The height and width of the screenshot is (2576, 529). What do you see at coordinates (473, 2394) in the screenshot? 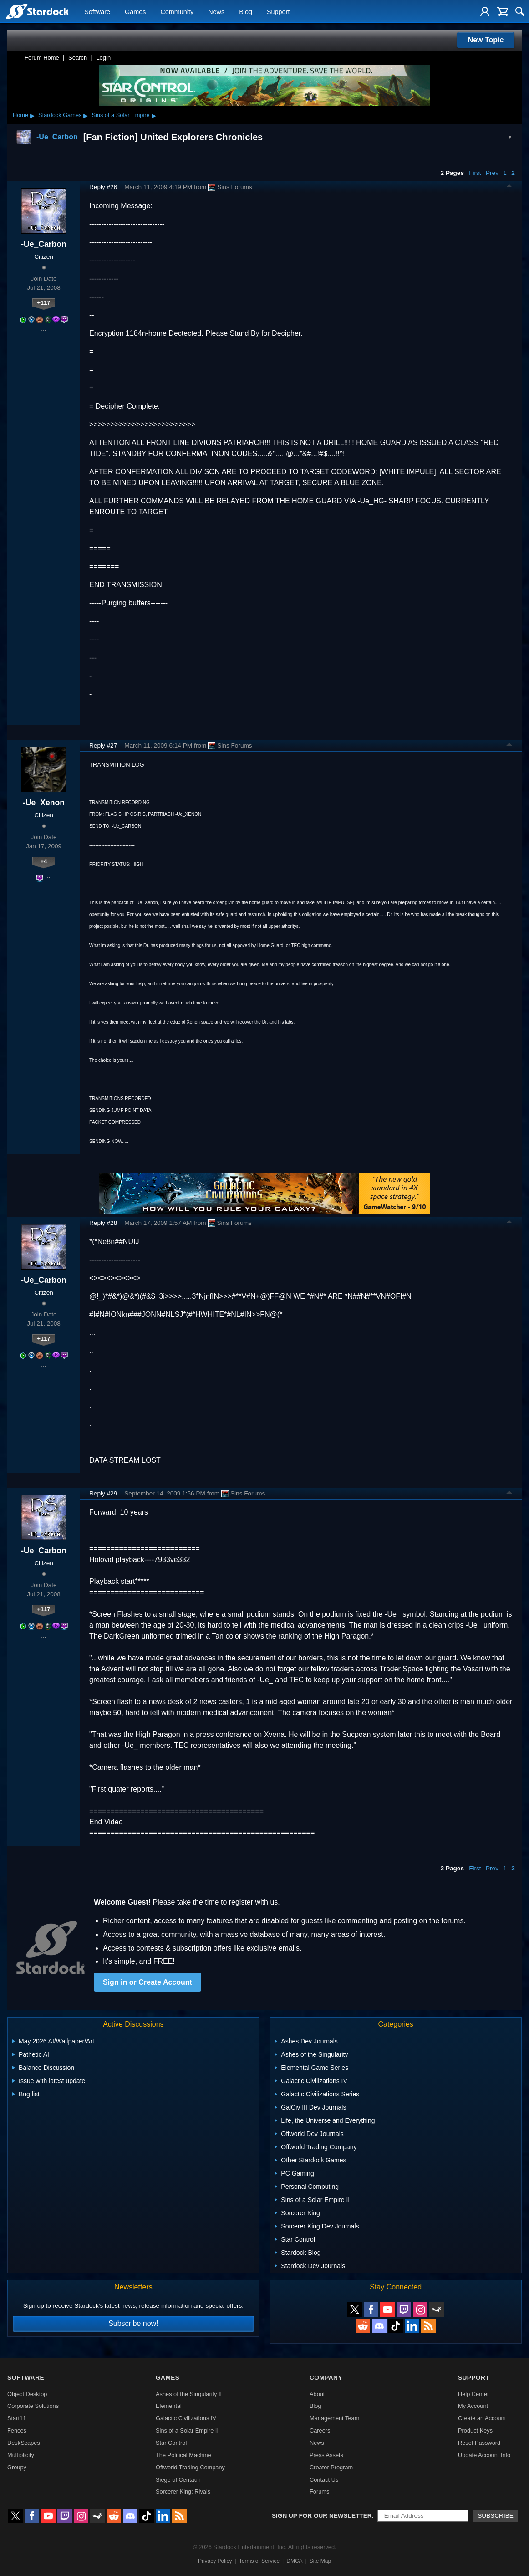
I see `Help Center` at bounding box center [473, 2394].